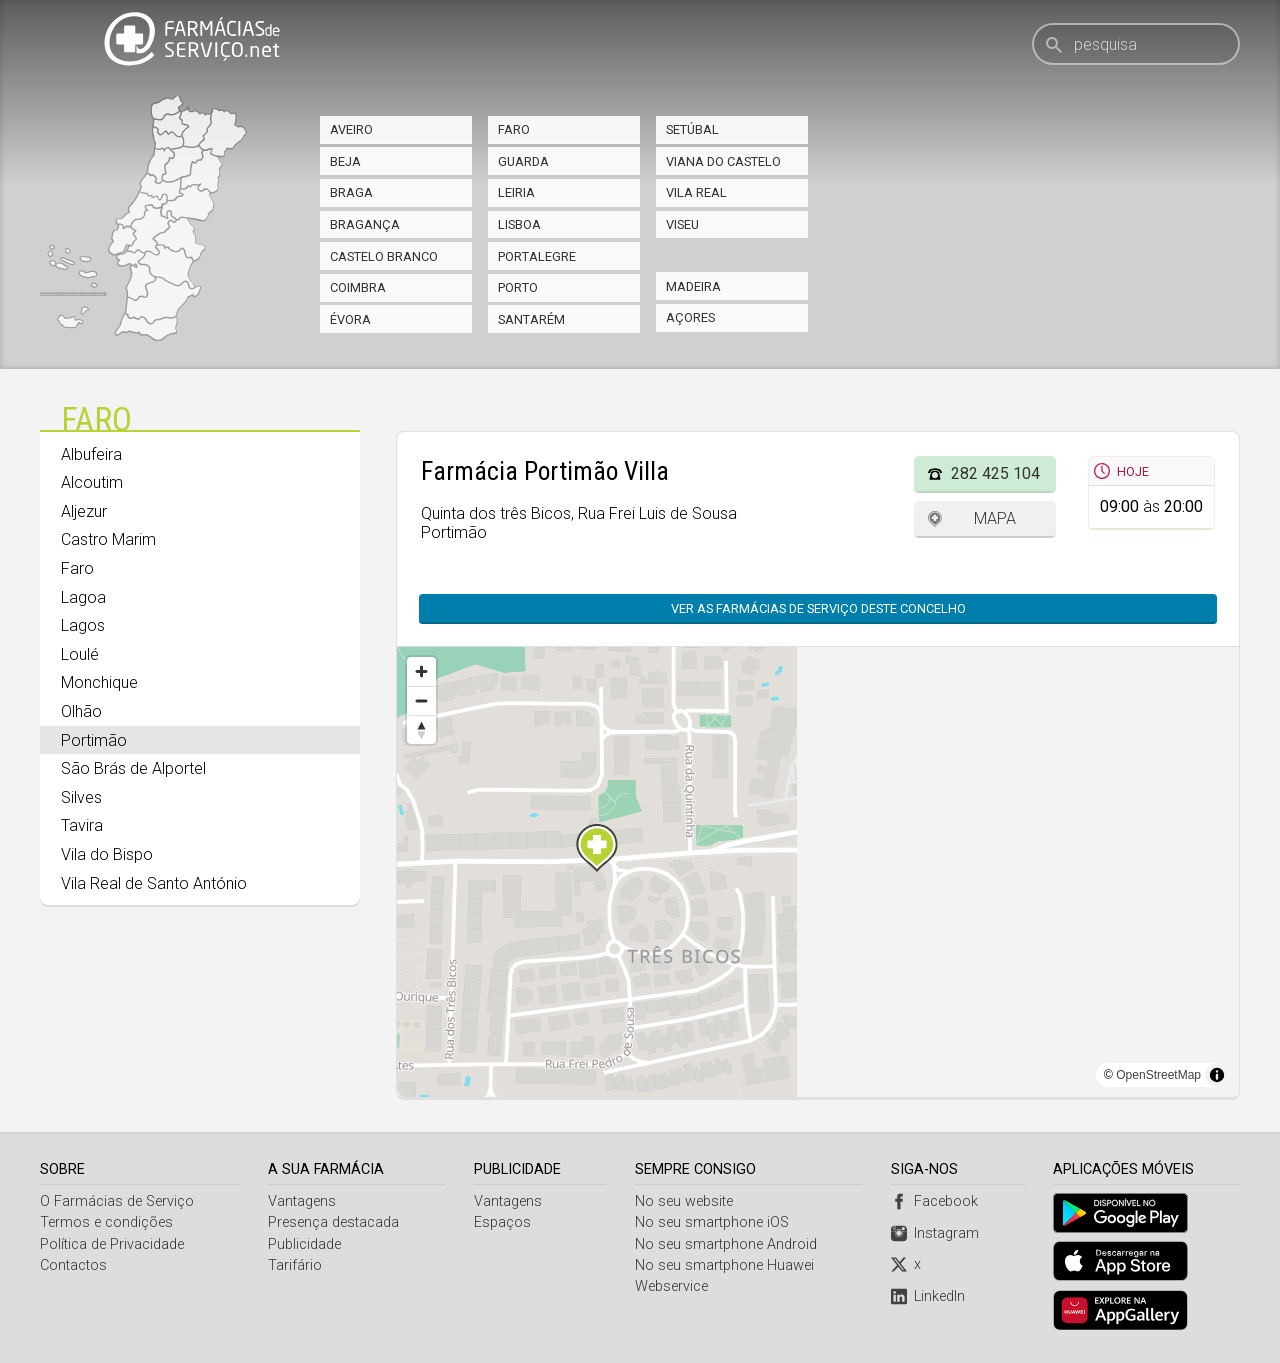 The image size is (1280, 1363). I want to click on Albufeira, so click(91, 454).